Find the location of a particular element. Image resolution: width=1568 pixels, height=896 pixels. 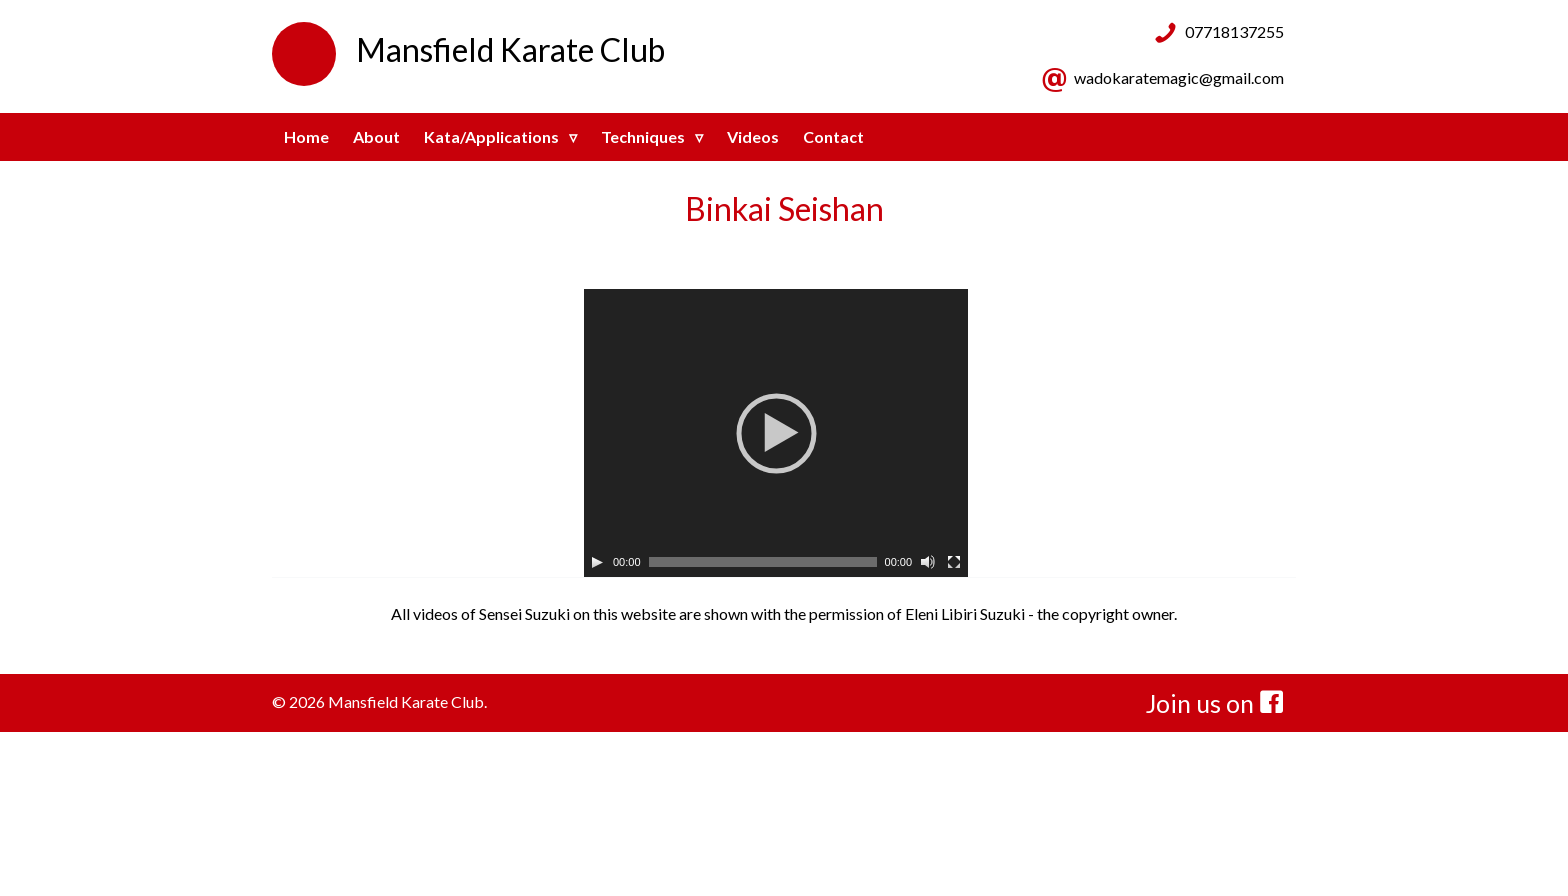

Mansfield Karate Club is located at coordinates (468, 49).